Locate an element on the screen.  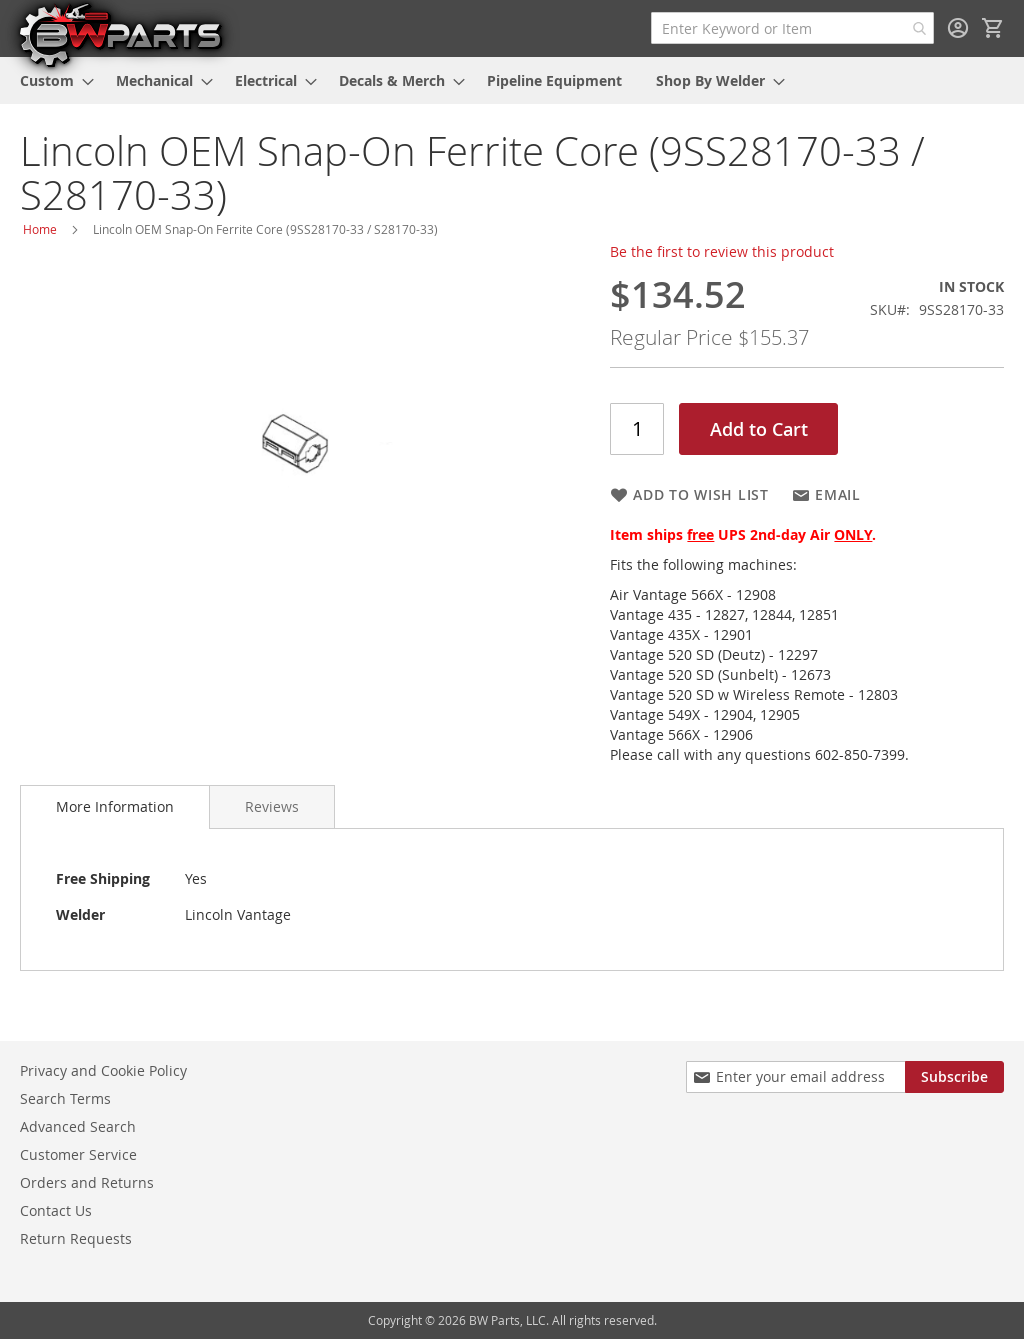
Customer Service is located at coordinates (78, 1154).